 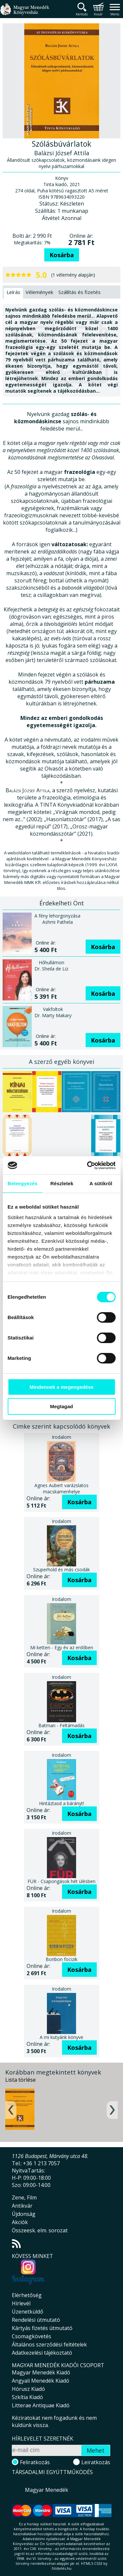 What do you see at coordinates (62, 1183) in the screenshot?
I see `Részletek [tab]` at bounding box center [62, 1183].